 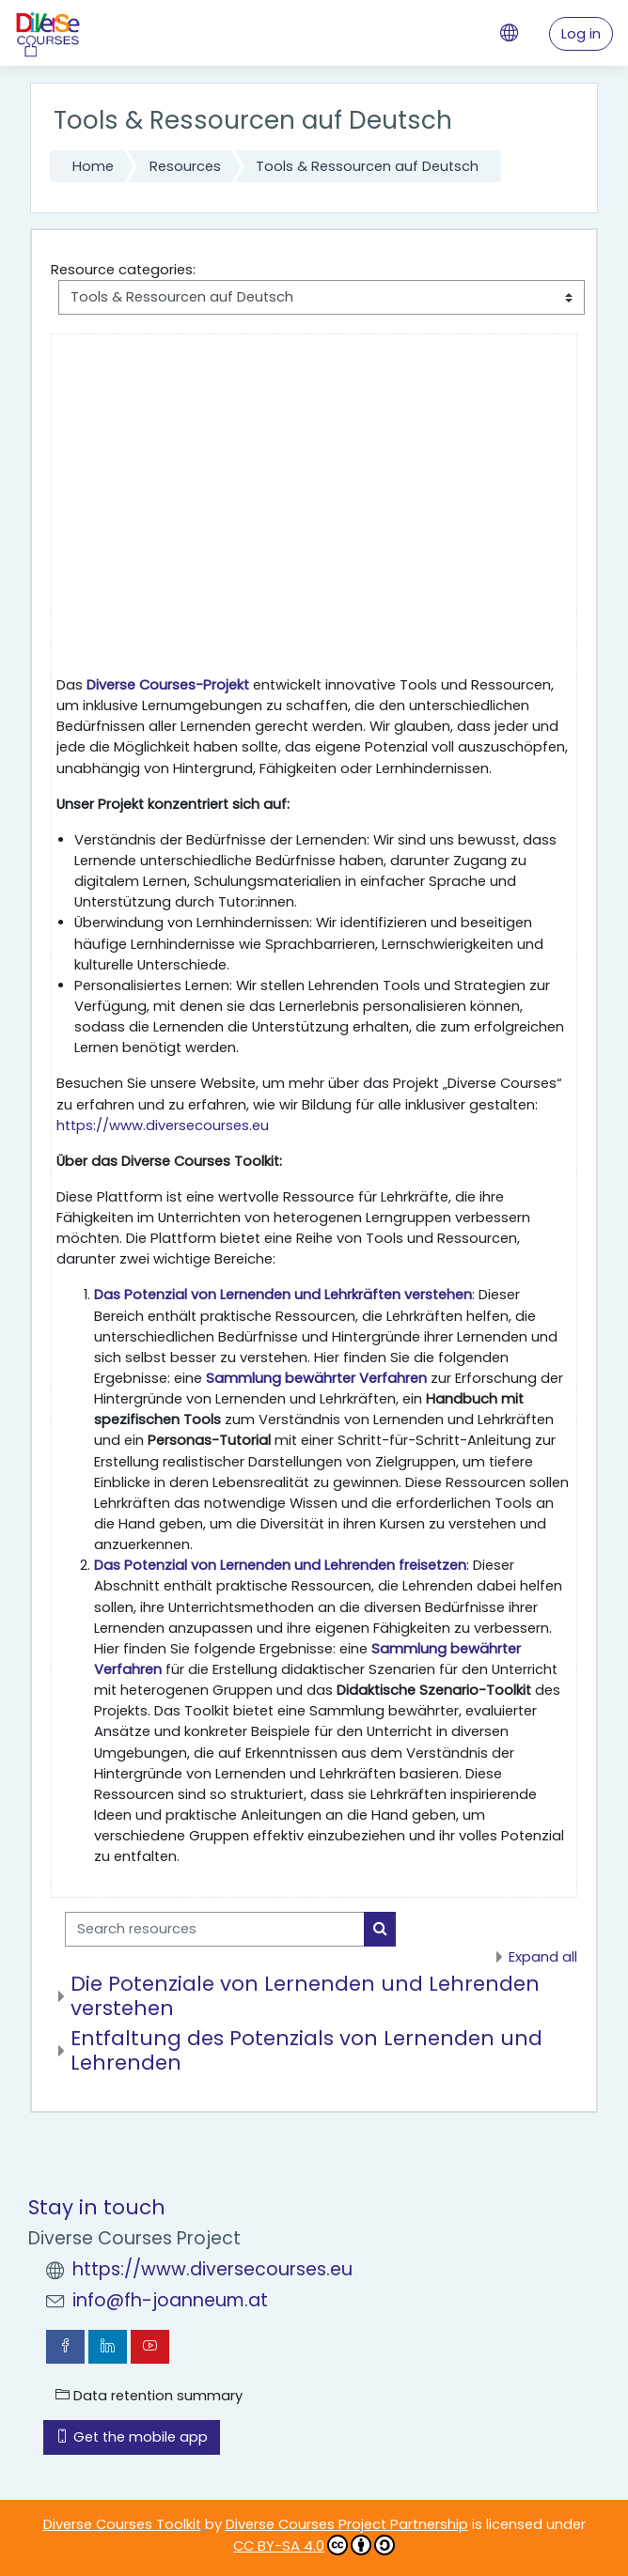 What do you see at coordinates (170, 2300) in the screenshot?
I see `info@fh-joanneum.at` at bounding box center [170, 2300].